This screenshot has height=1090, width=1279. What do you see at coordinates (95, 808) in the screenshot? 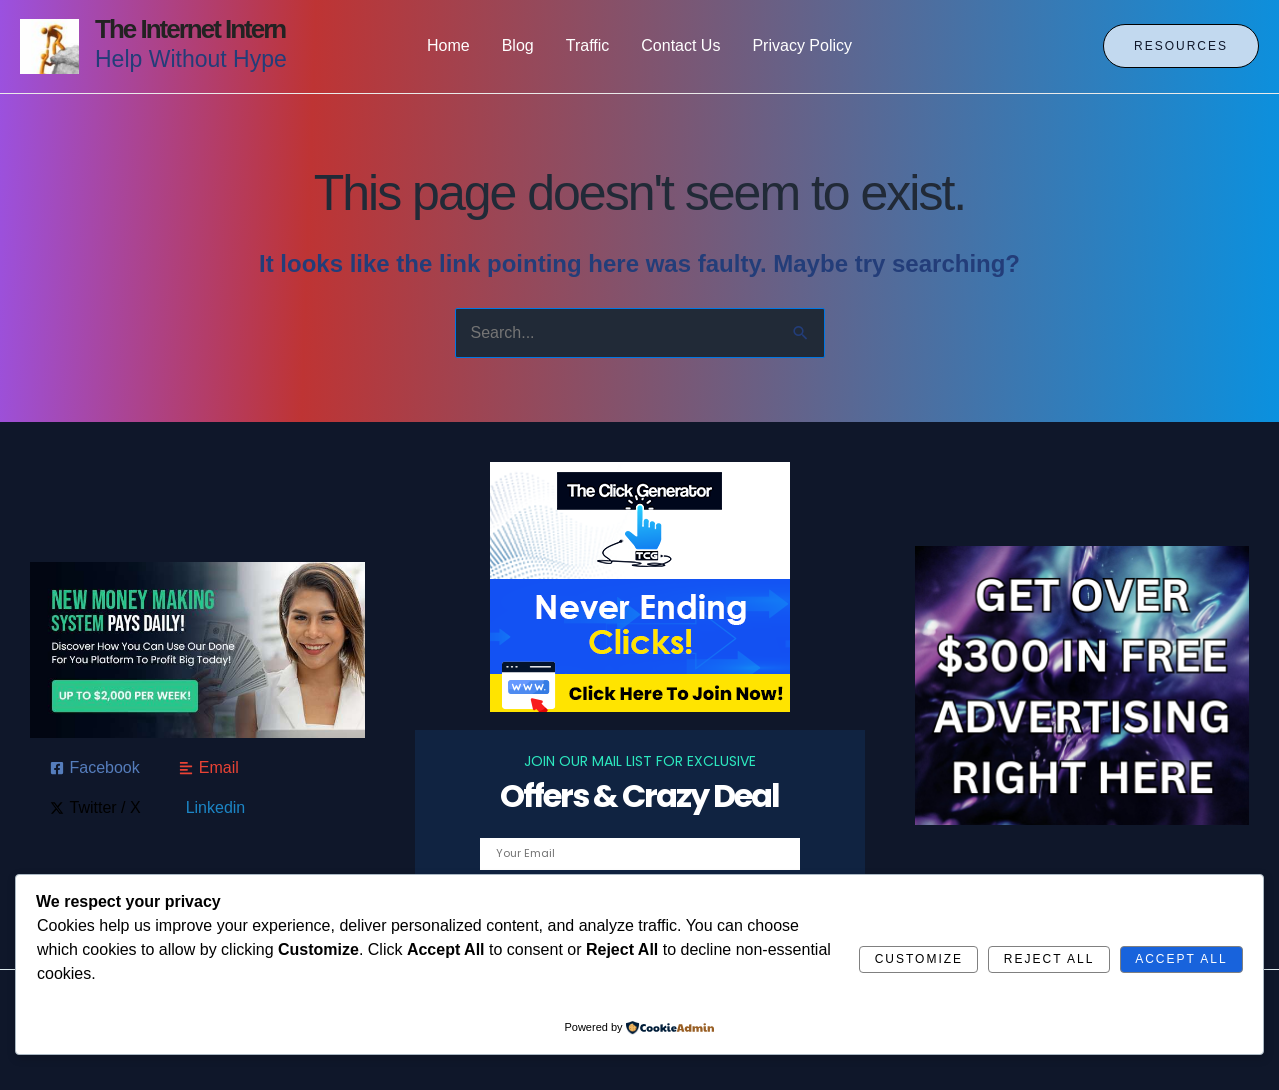
I see `[Twitter / X]` at bounding box center [95, 808].